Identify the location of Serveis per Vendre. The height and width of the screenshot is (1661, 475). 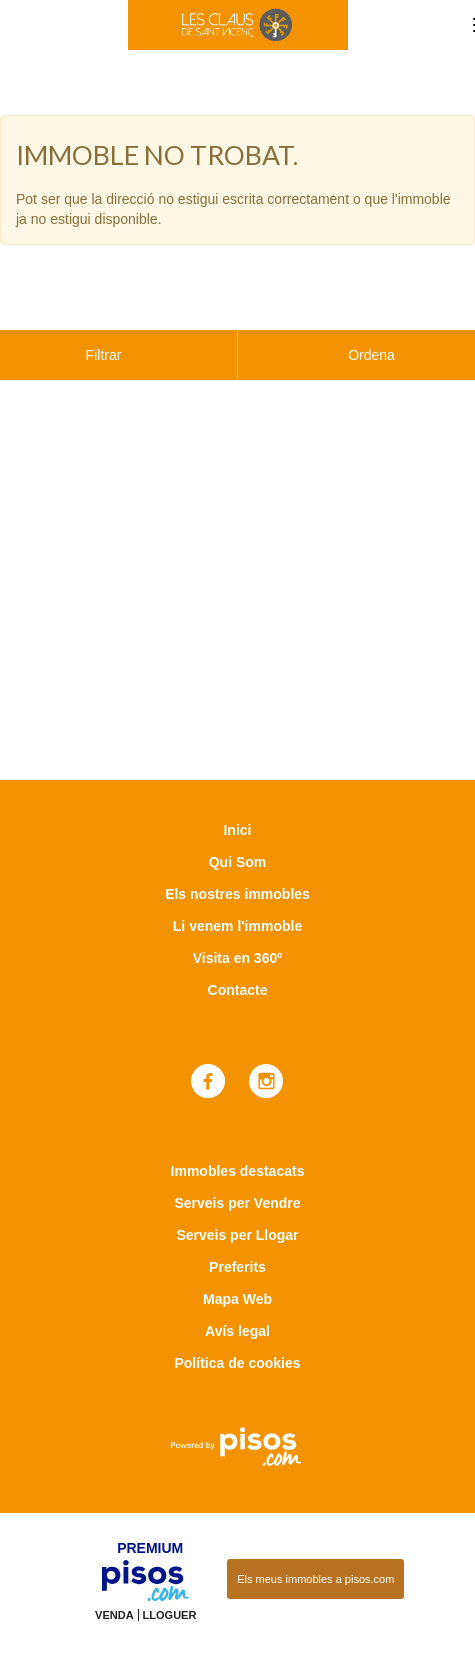
(237, 1153).